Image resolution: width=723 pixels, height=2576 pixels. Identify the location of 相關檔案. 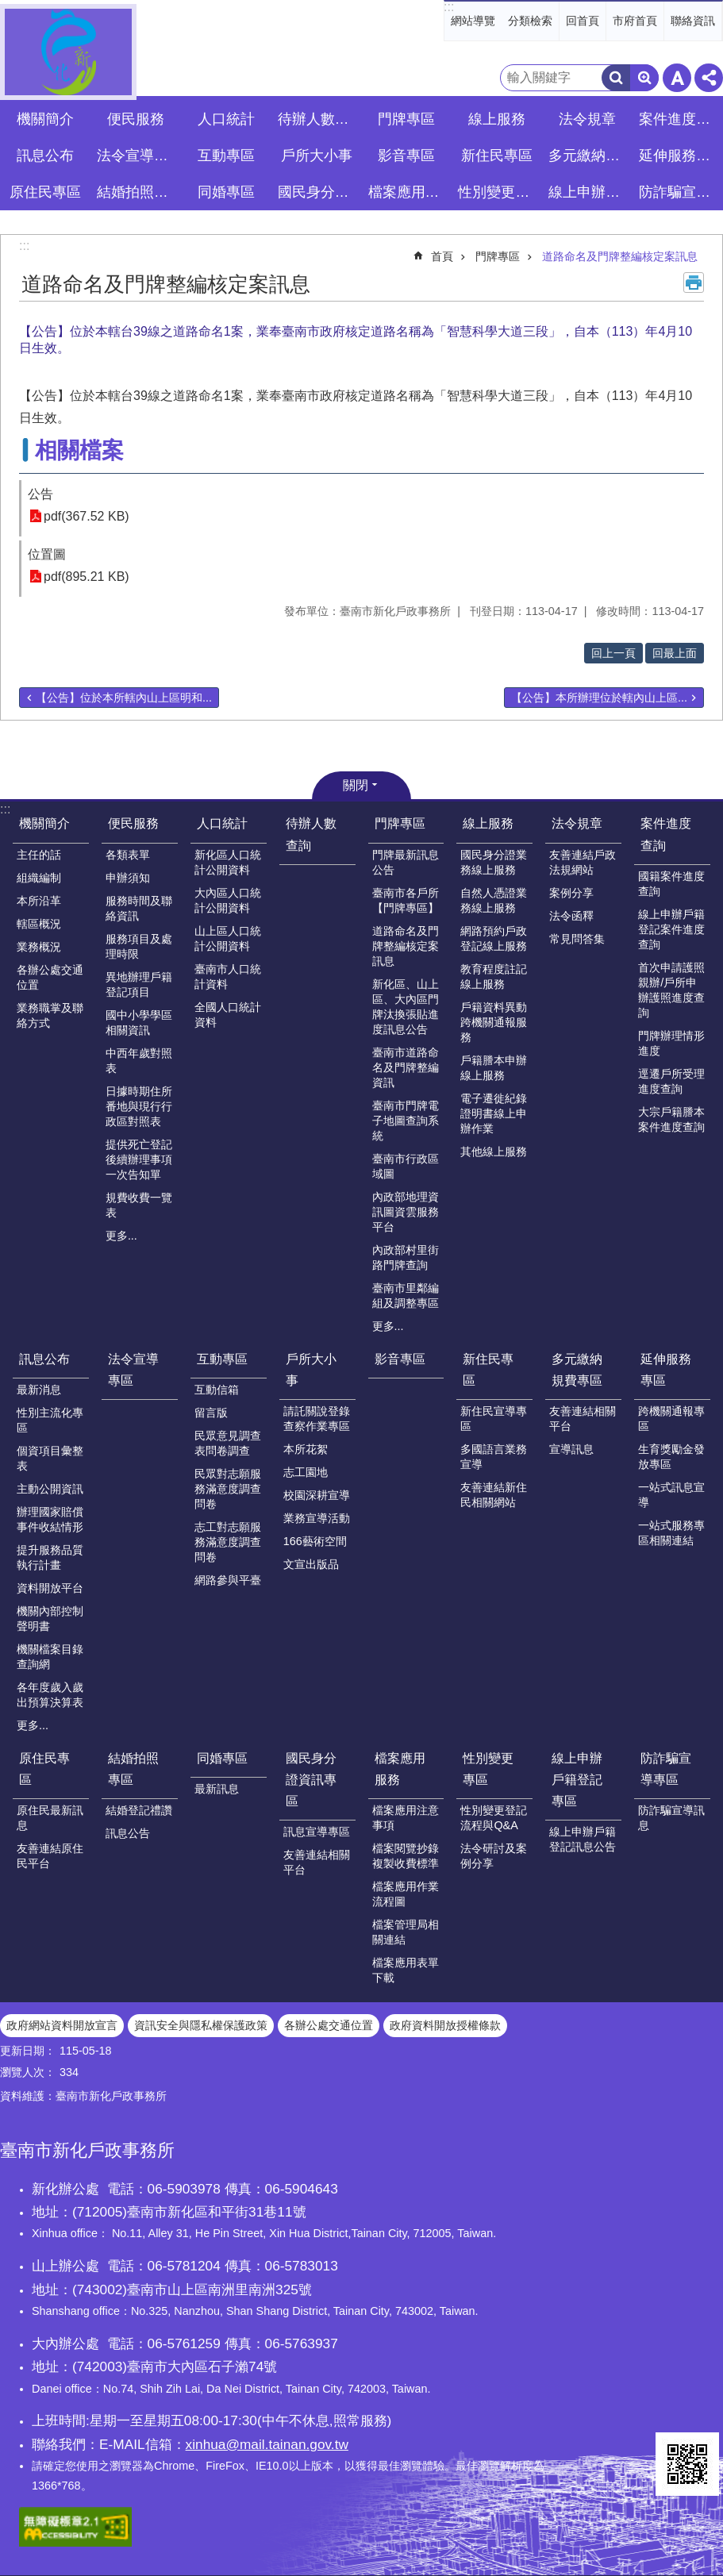
(79, 450).